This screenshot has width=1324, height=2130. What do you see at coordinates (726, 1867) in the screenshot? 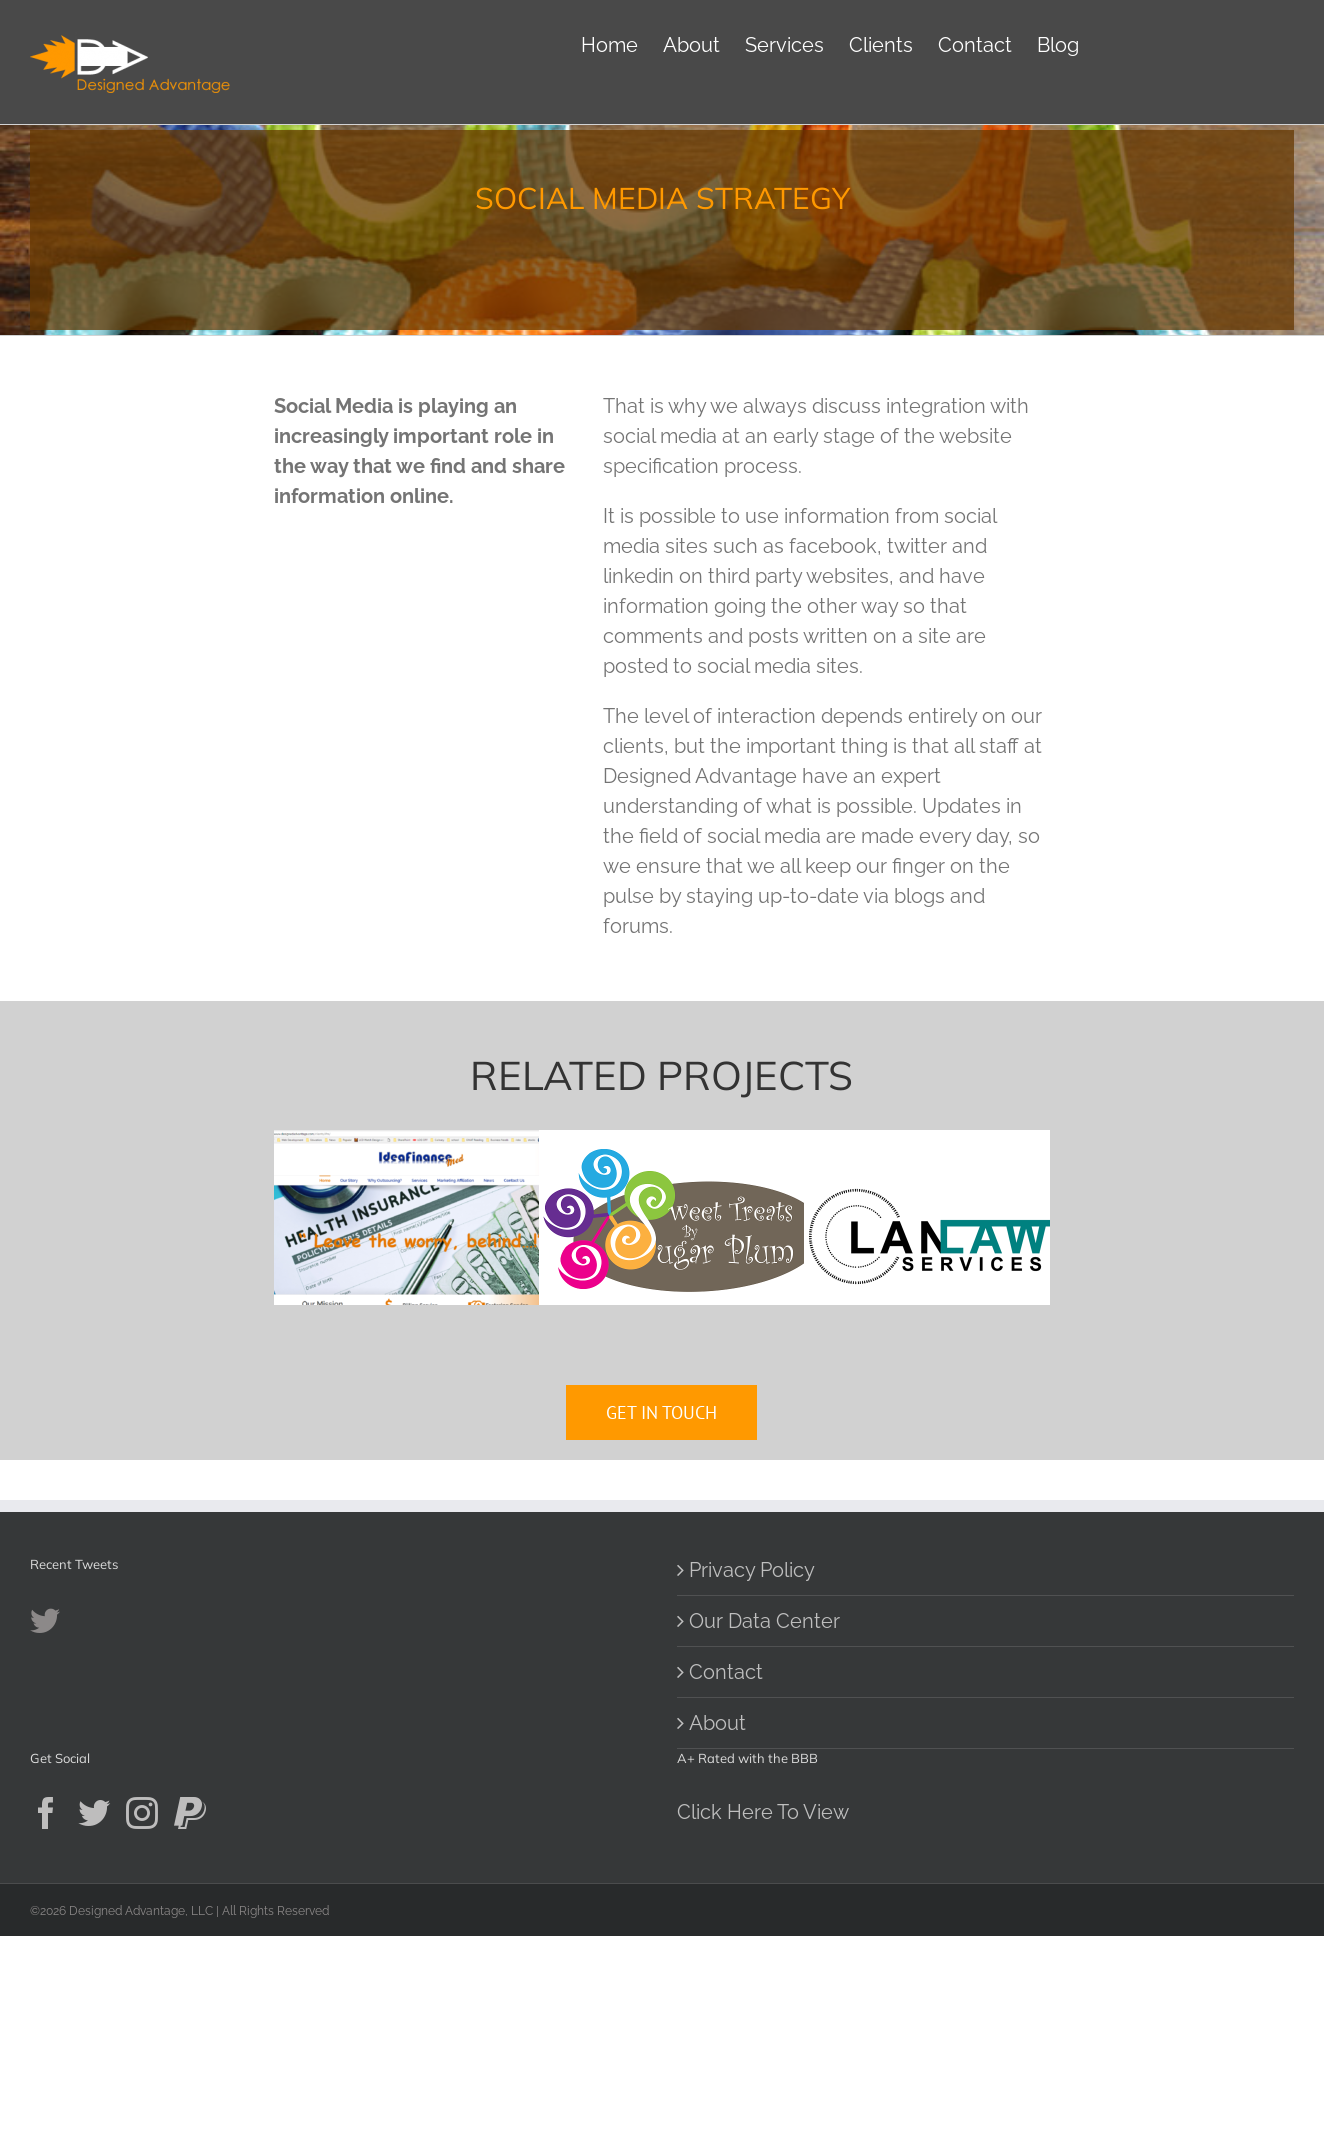
I see `Contact` at bounding box center [726, 1867].